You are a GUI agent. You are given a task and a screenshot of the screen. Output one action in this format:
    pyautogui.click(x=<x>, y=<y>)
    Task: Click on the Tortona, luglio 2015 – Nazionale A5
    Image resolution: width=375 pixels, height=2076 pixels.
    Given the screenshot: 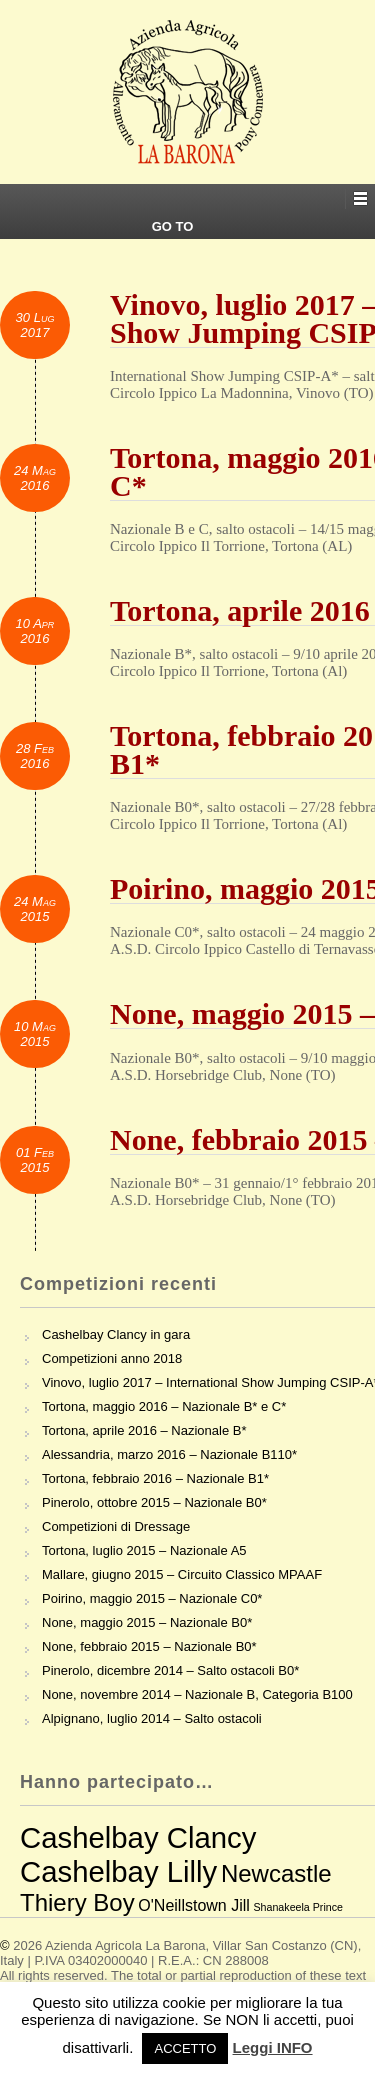 What is the action you would take?
    pyautogui.click(x=144, y=1550)
    